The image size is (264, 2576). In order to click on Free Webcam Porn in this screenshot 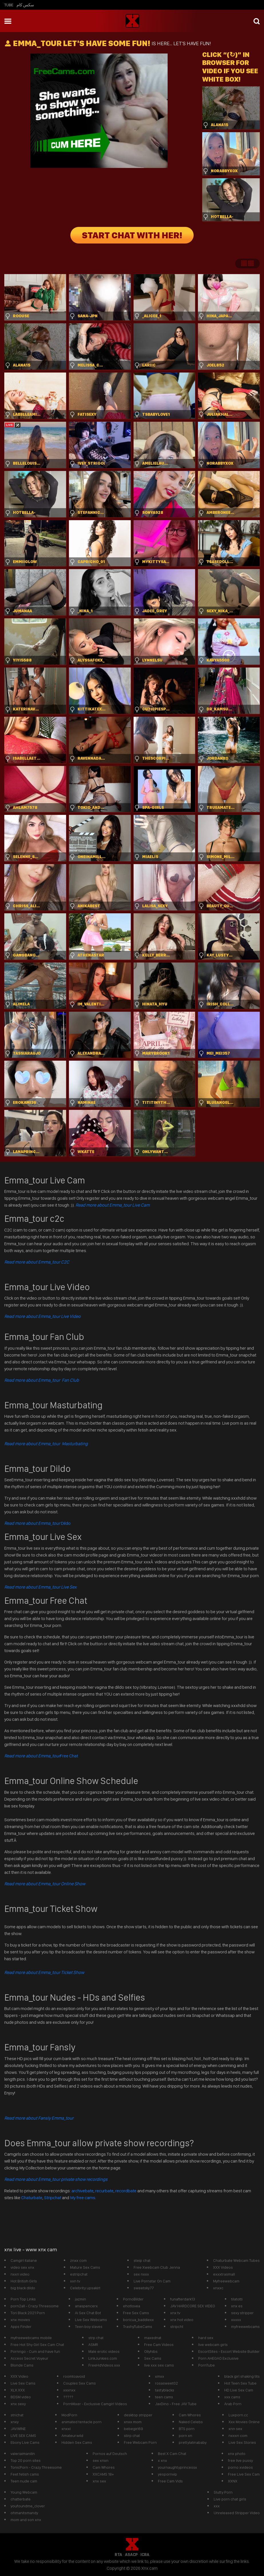, I will do `click(140, 2442)`.